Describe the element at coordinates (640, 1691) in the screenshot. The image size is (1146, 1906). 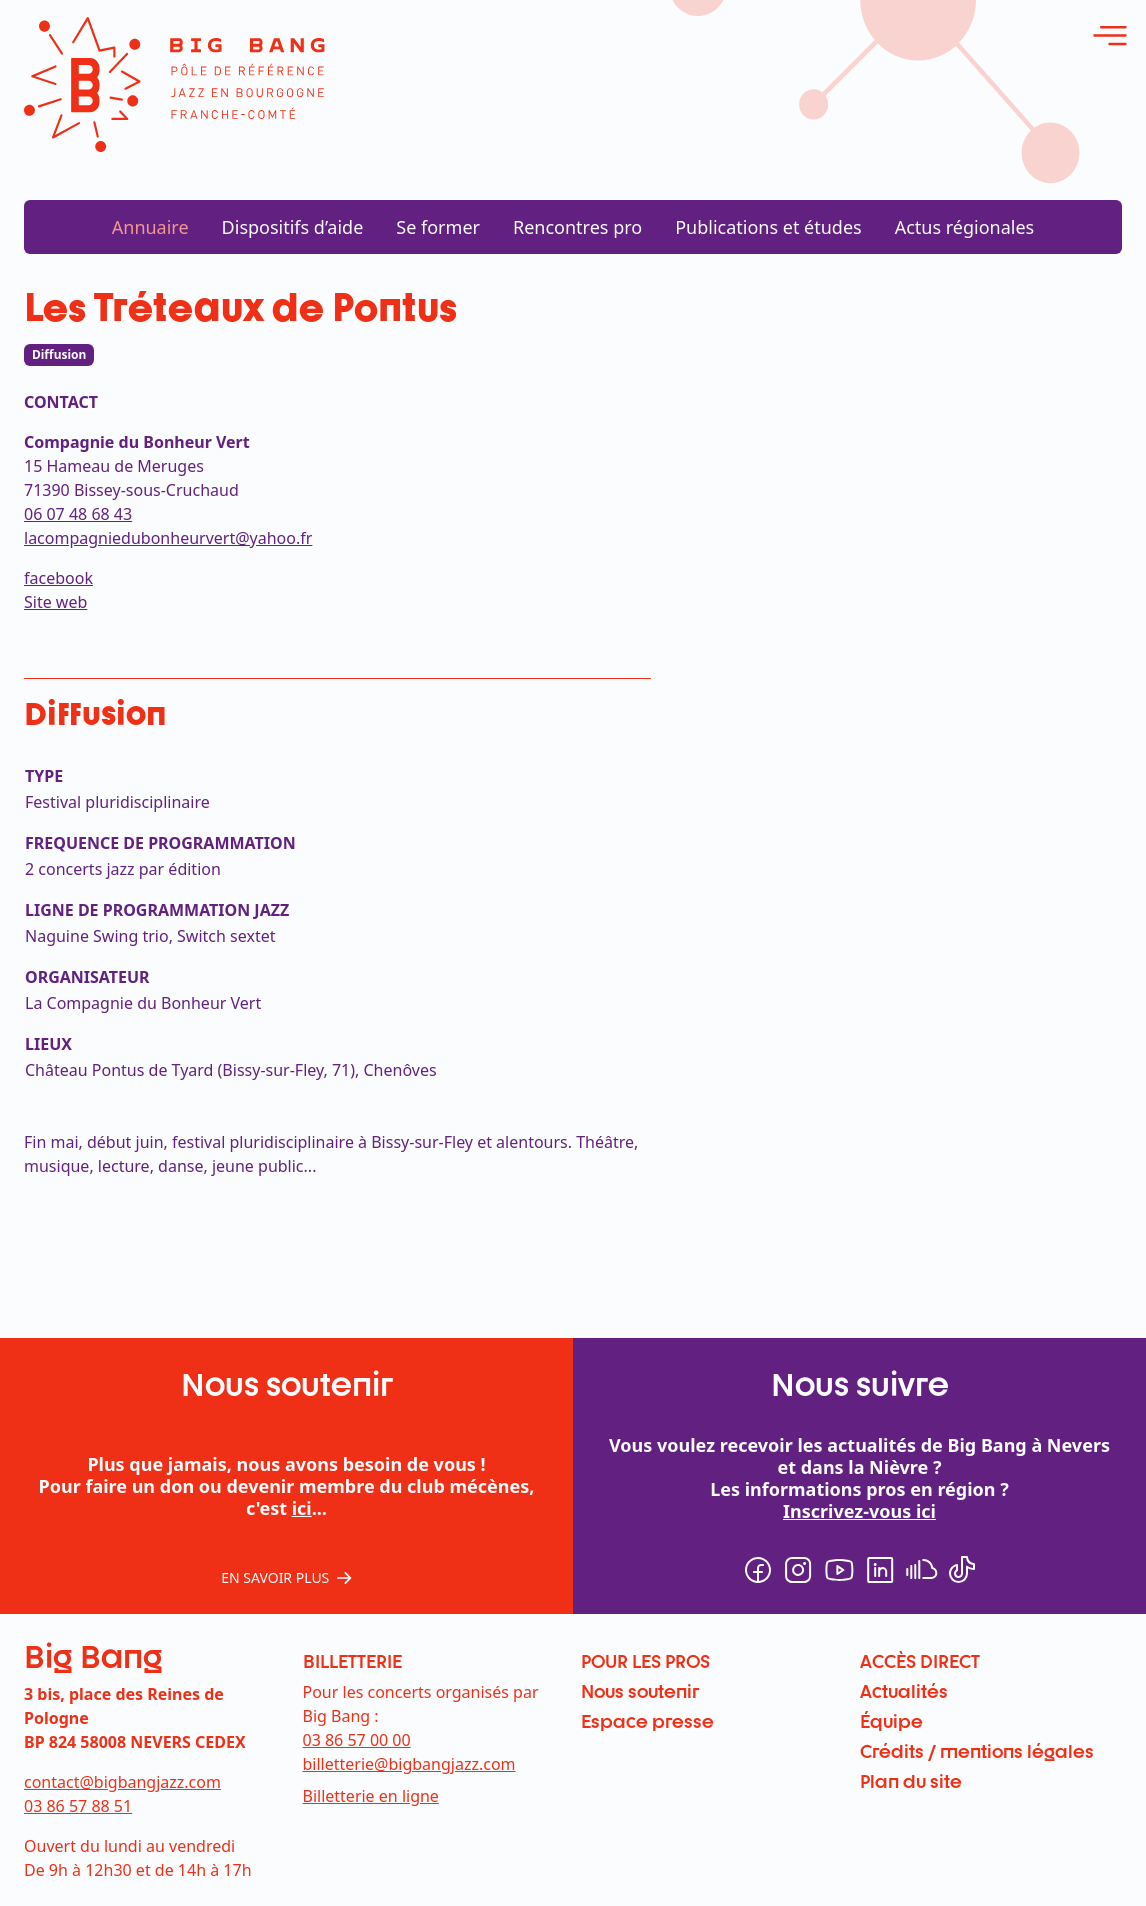
I see `Nous soutenir` at that location.